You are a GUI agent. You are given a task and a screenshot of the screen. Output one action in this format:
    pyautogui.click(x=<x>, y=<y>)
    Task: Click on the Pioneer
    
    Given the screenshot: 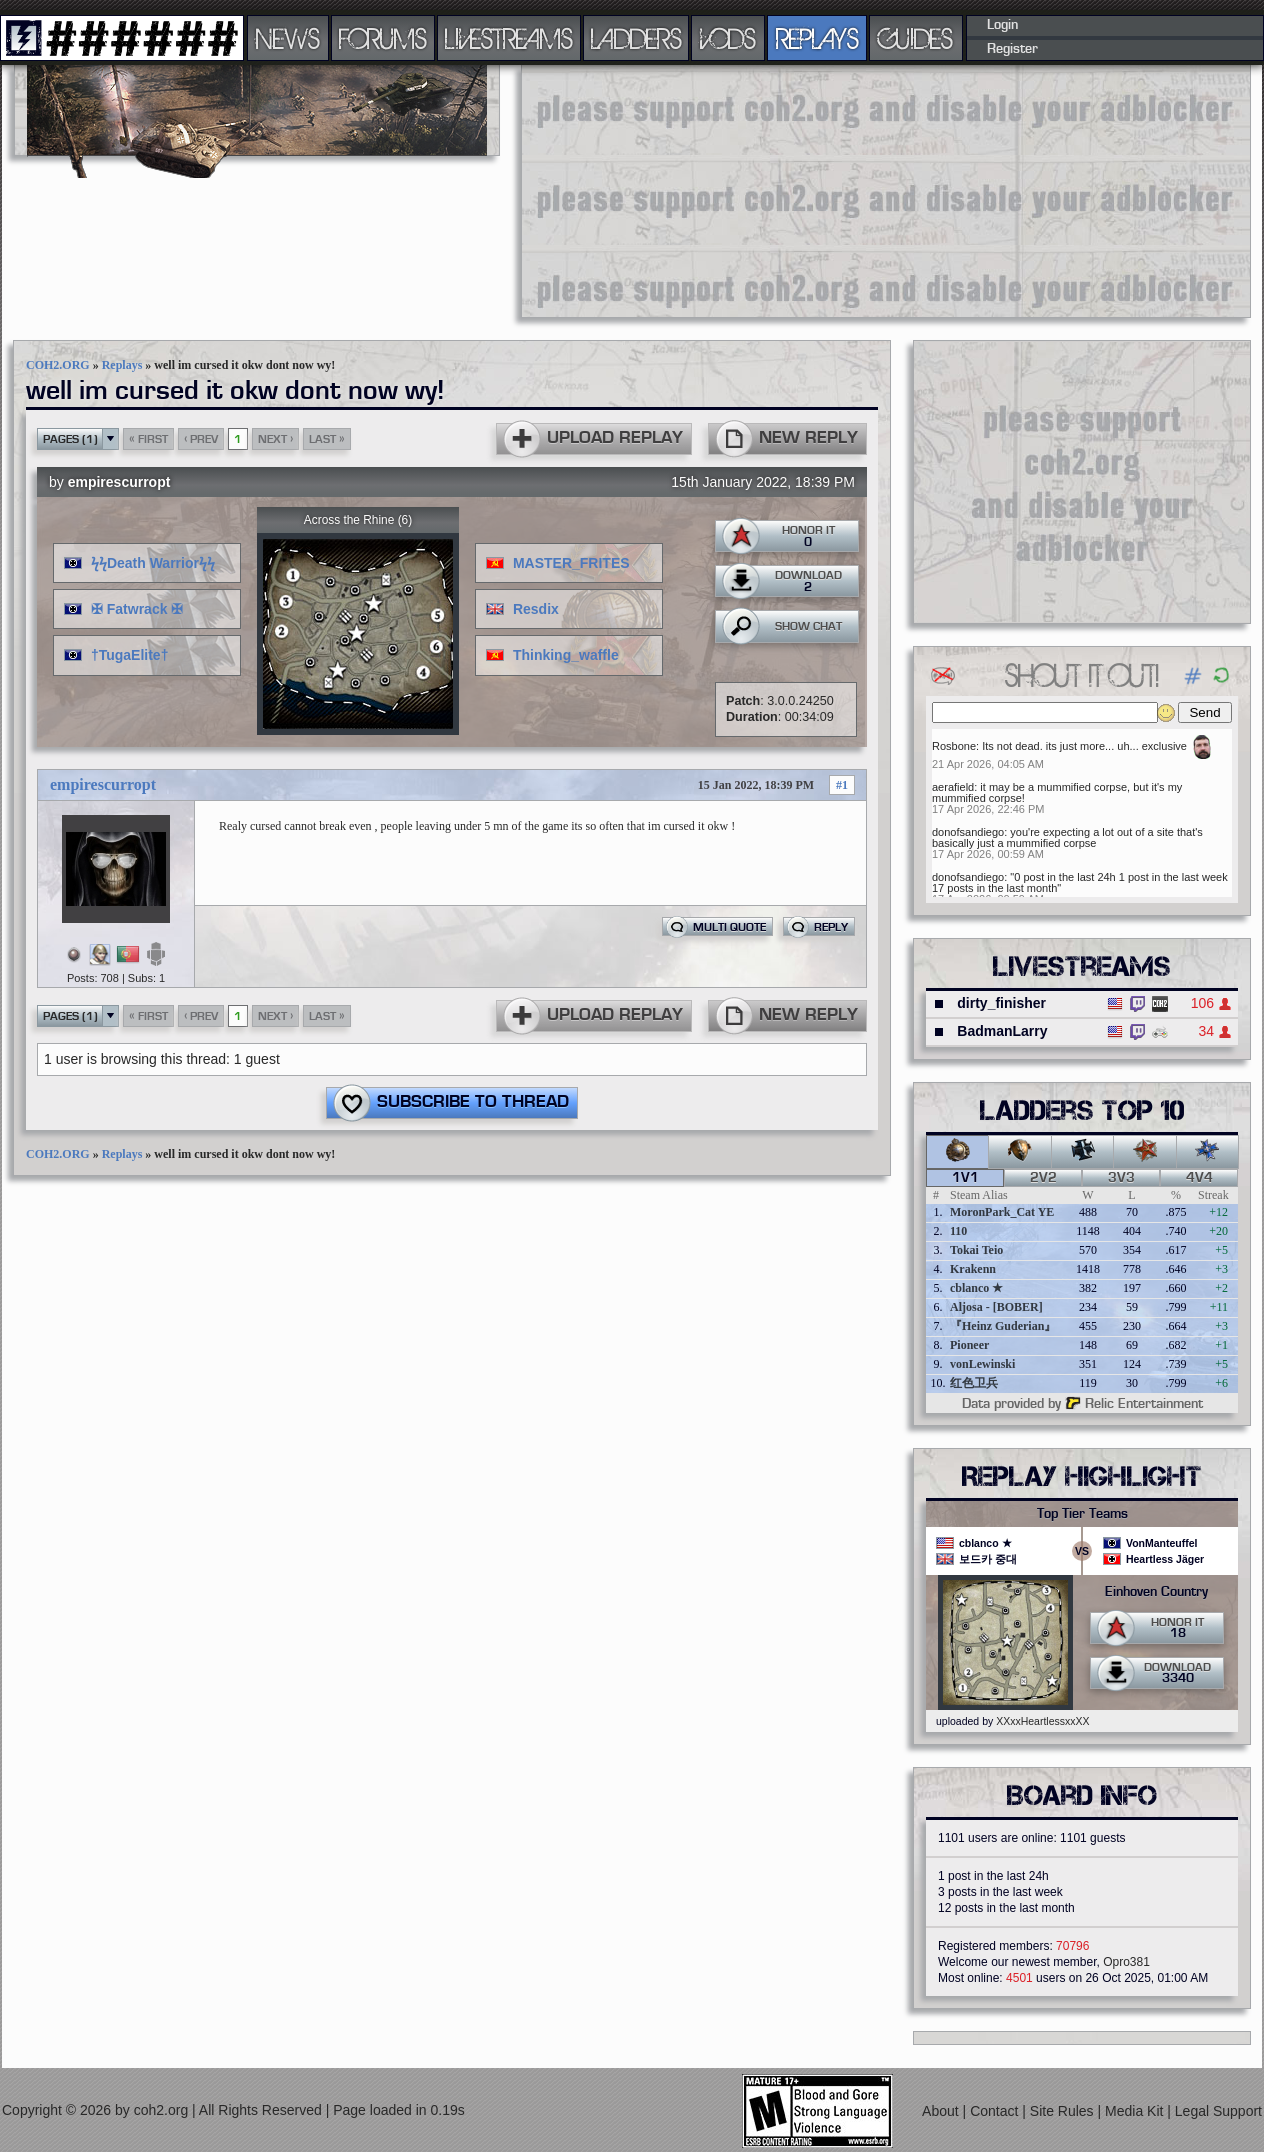 What is the action you would take?
    pyautogui.click(x=969, y=1345)
    